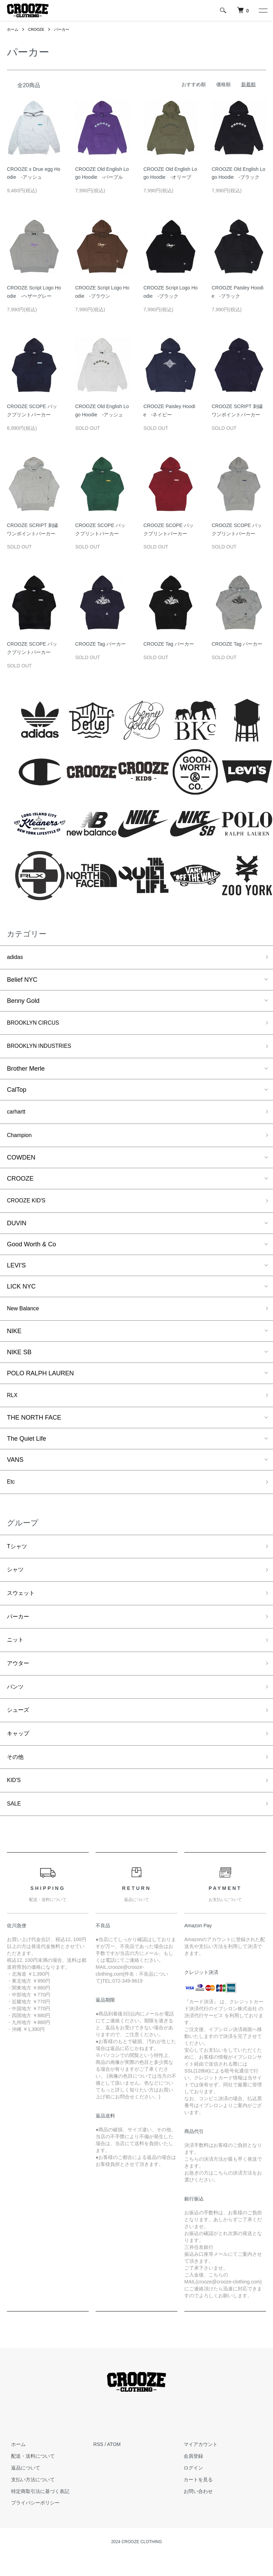 The image size is (273, 2576). Describe the element at coordinates (23, 1002) in the screenshot. I see `Benny Gold` at that location.